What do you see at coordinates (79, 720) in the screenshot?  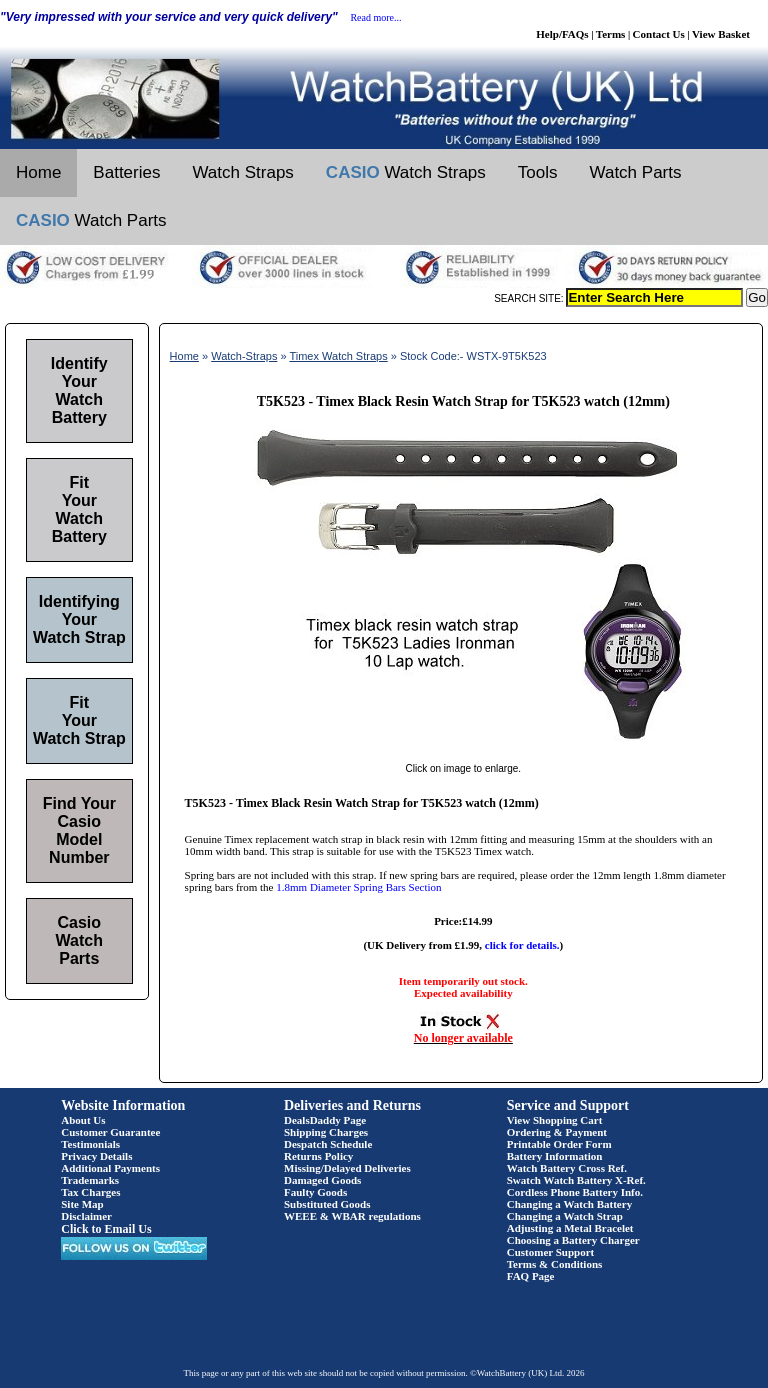 I see `Fit Your Watch Strap` at bounding box center [79, 720].